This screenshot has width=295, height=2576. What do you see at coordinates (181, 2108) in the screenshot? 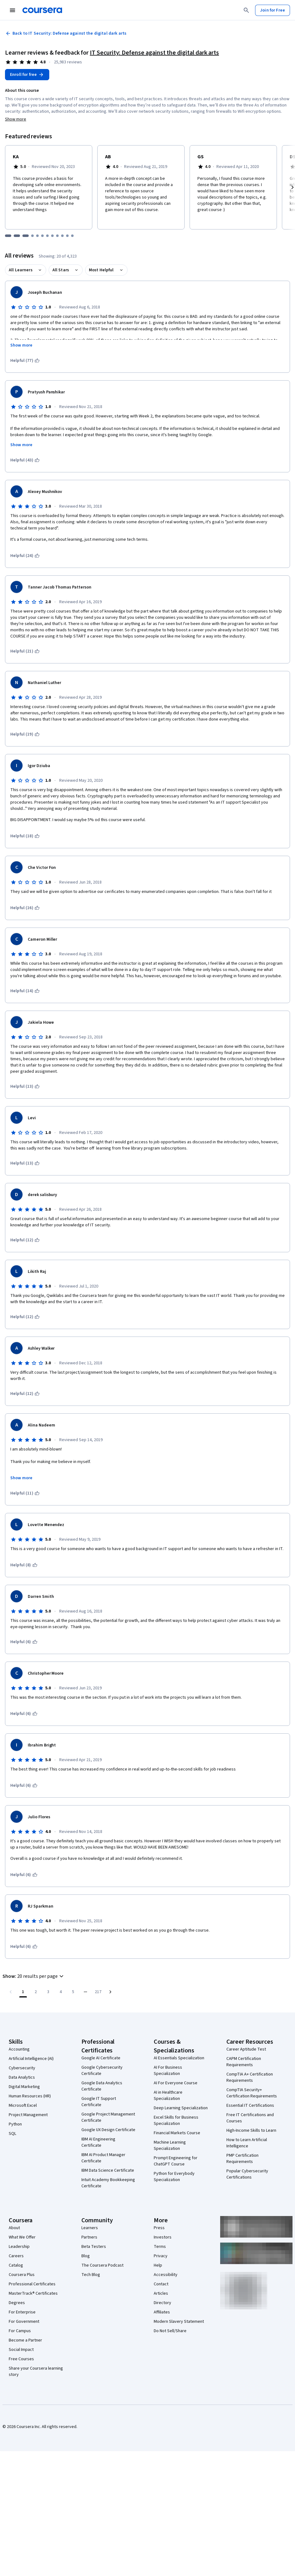
I see `Deep Learning Specialization` at bounding box center [181, 2108].